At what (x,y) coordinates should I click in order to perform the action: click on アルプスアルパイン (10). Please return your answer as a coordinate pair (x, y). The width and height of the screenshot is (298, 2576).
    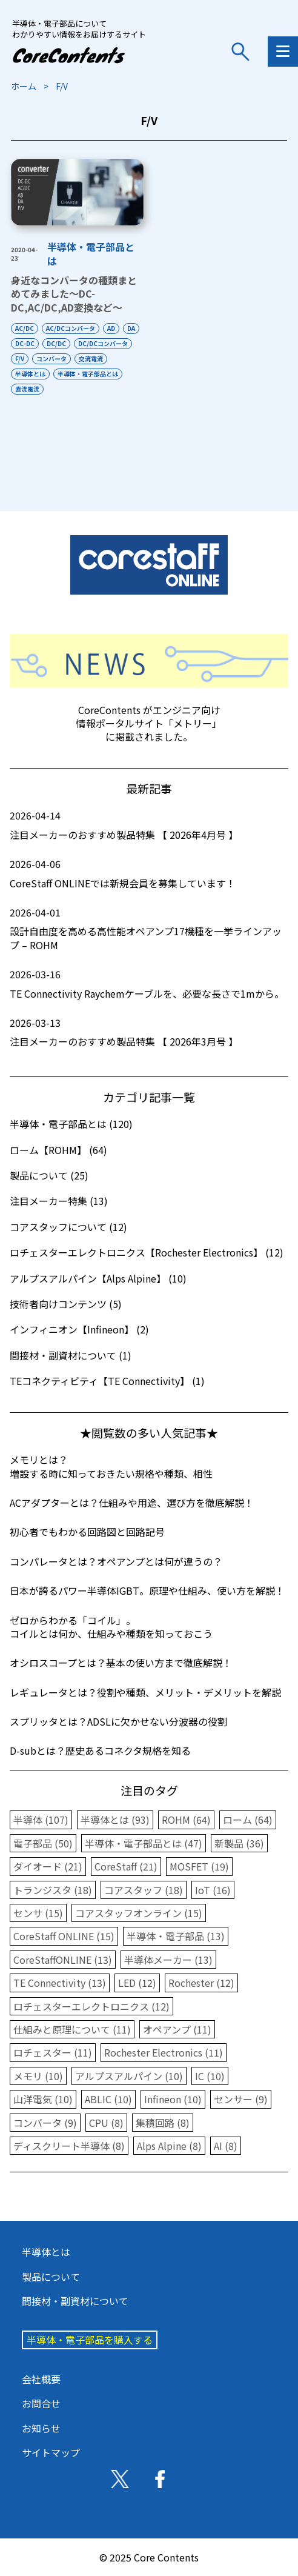
    Looking at the image, I should click on (129, 2076).